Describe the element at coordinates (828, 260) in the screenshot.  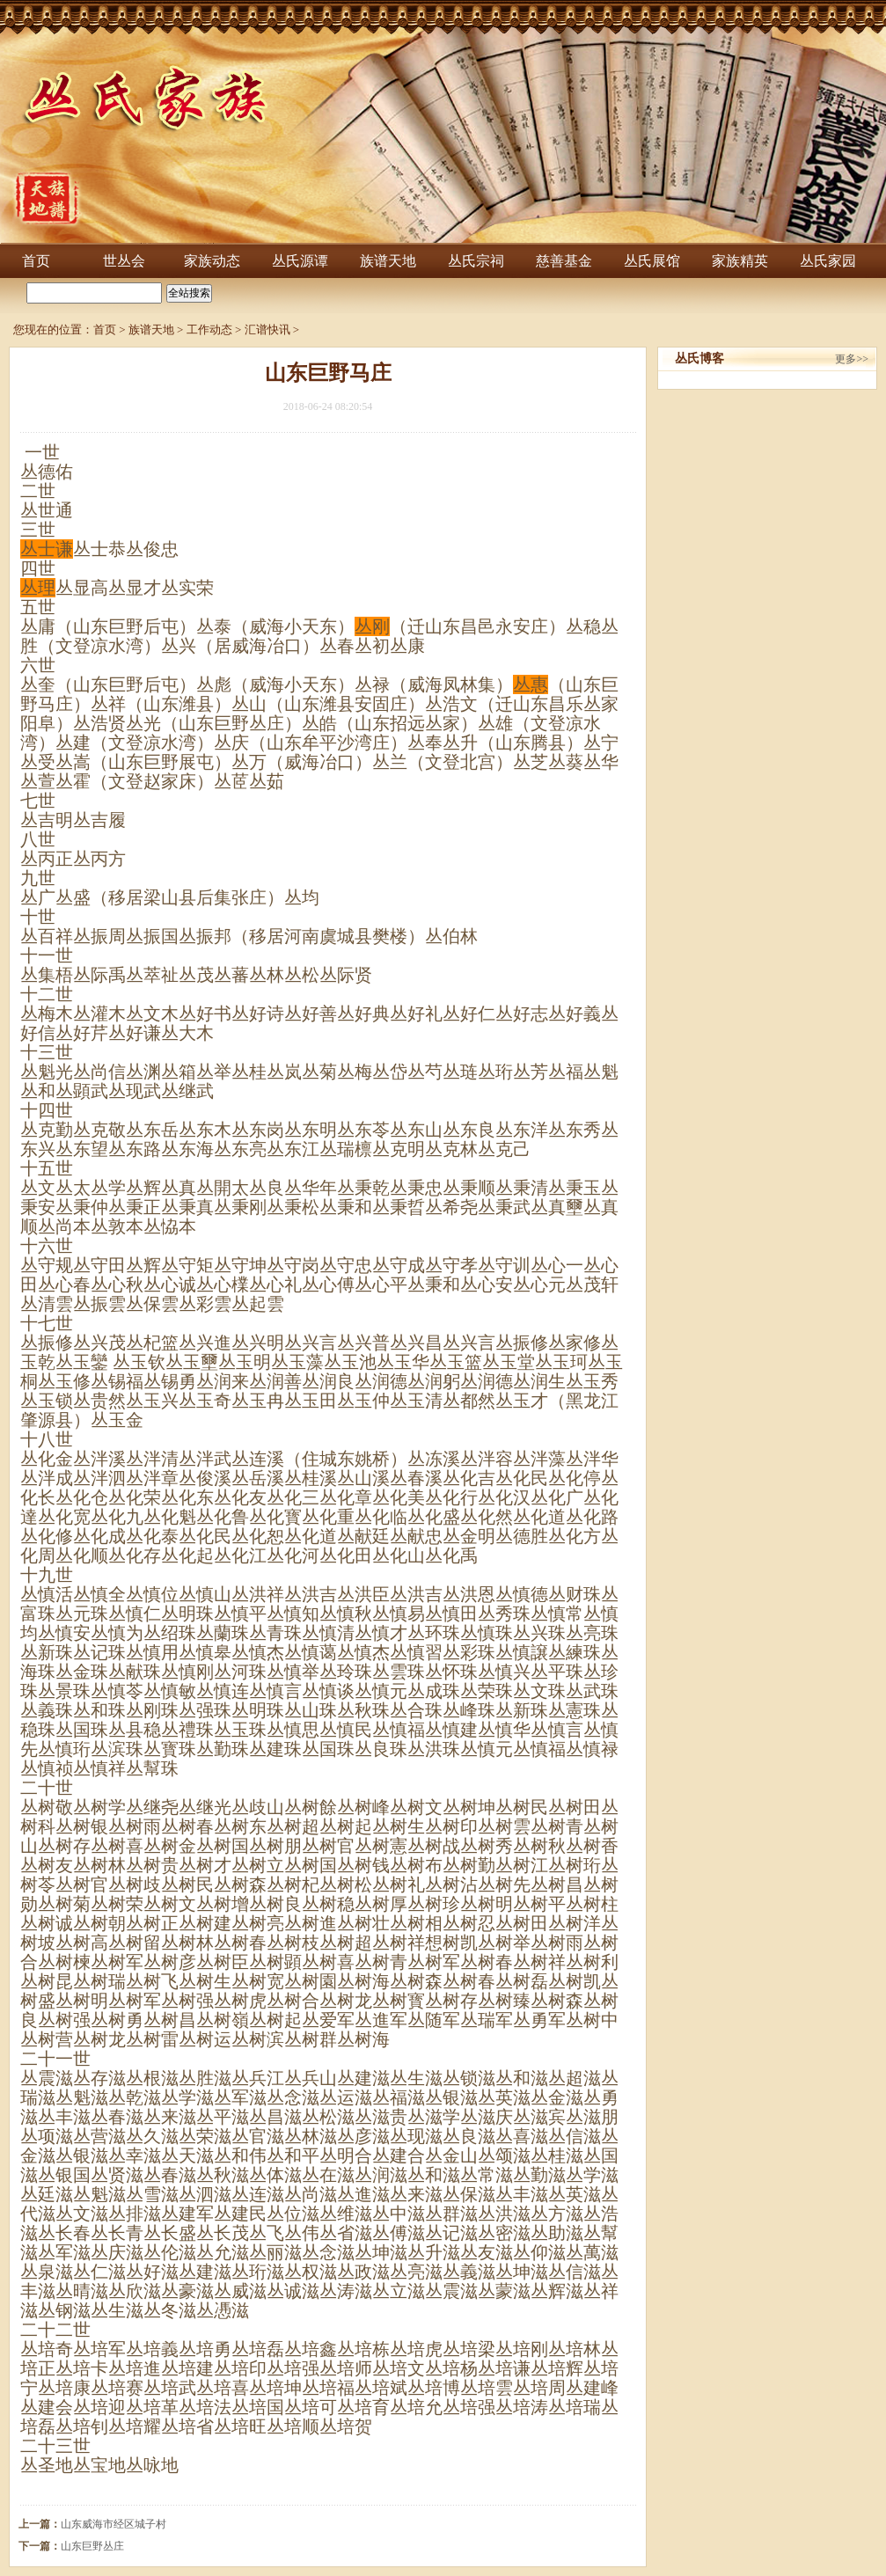
I see `丛氏家园` at that location.